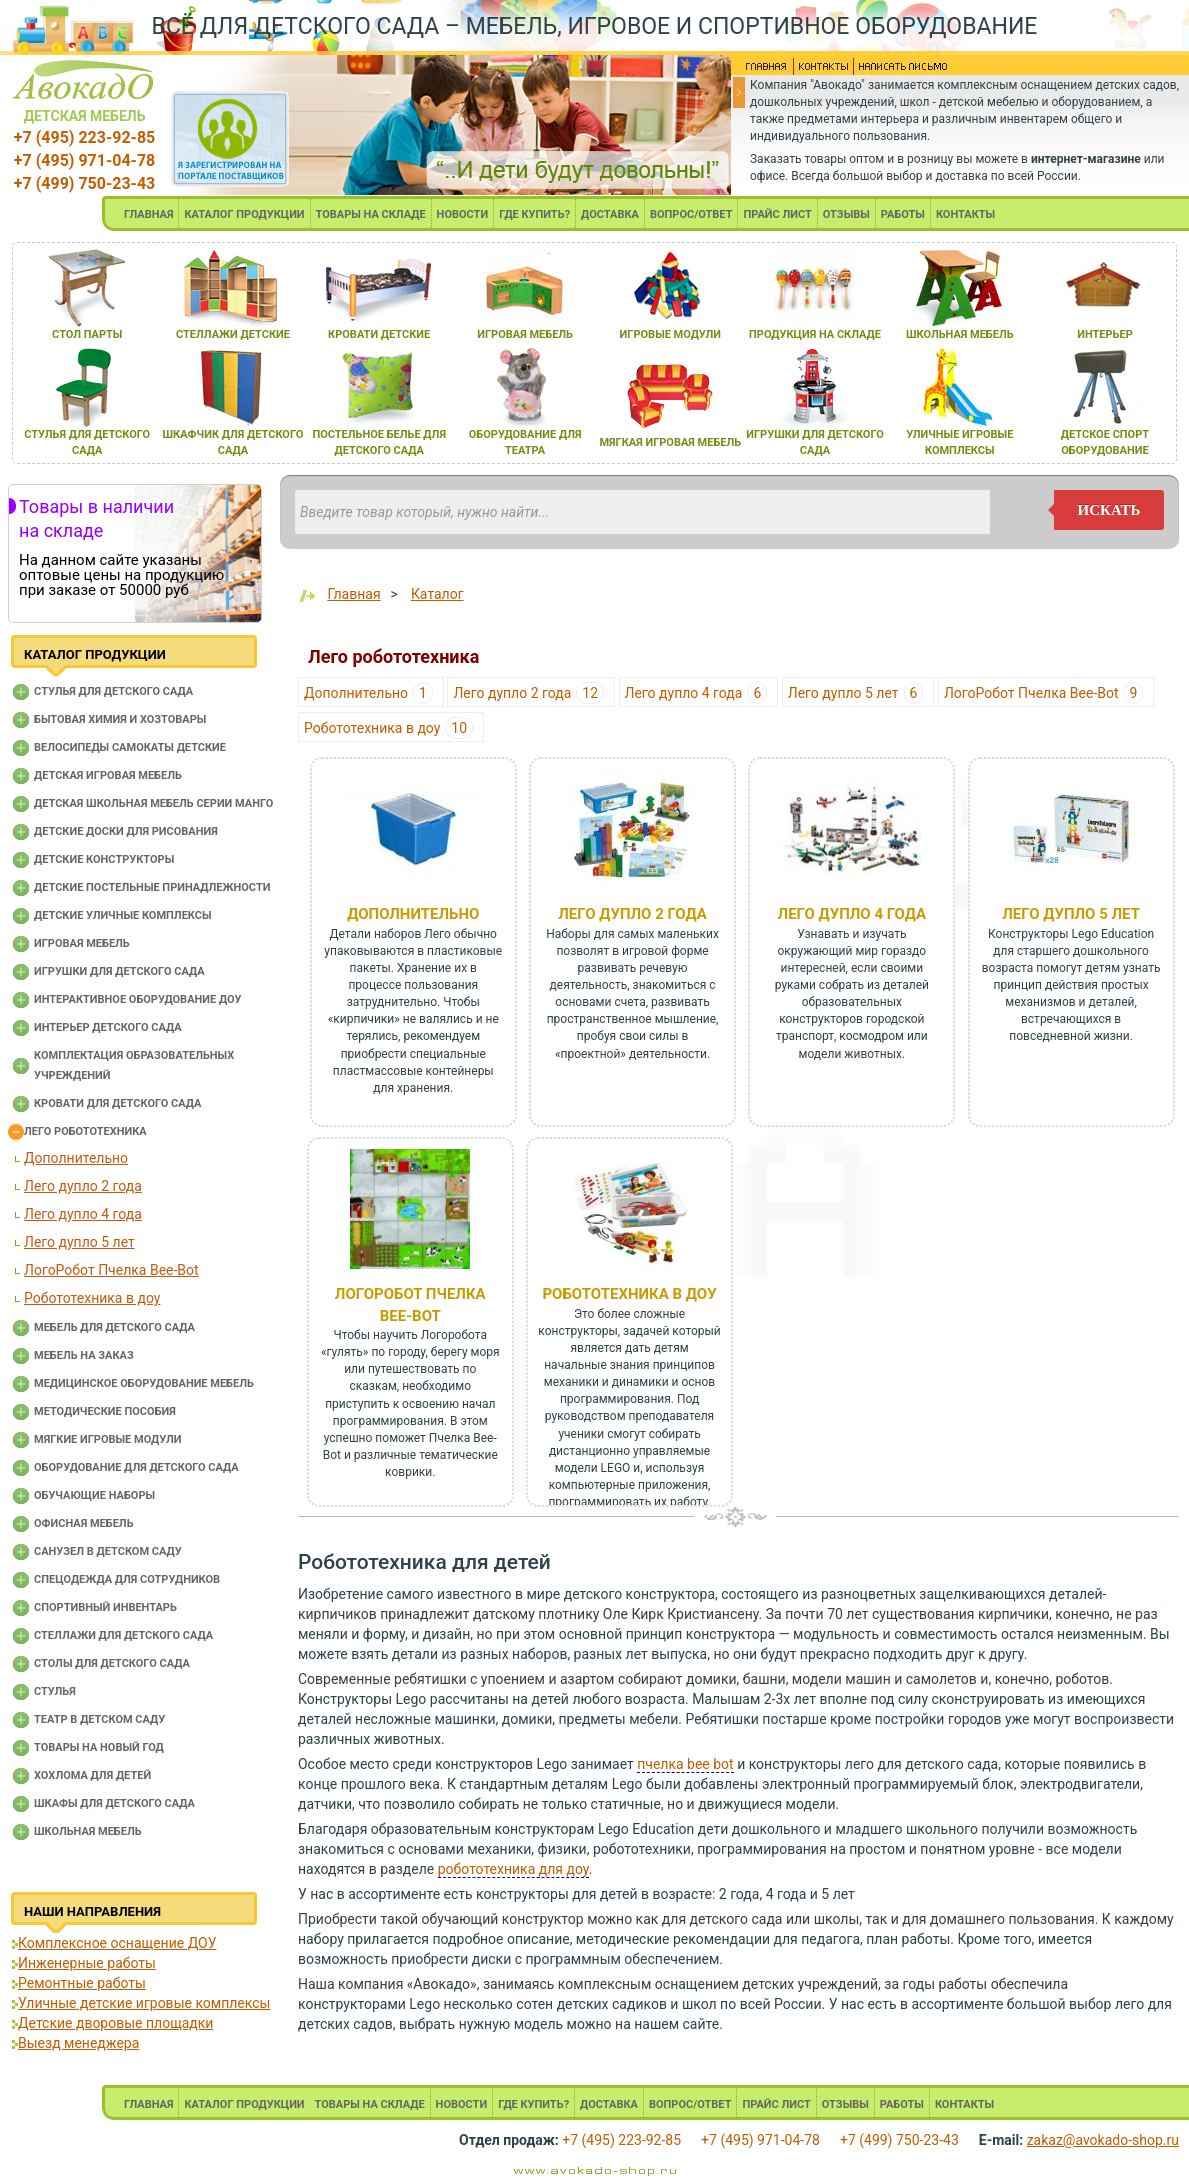 This screenshot has width=1189, height=2180. I want to click on Уличные детские игровые комплексы, so click(144, 2003).